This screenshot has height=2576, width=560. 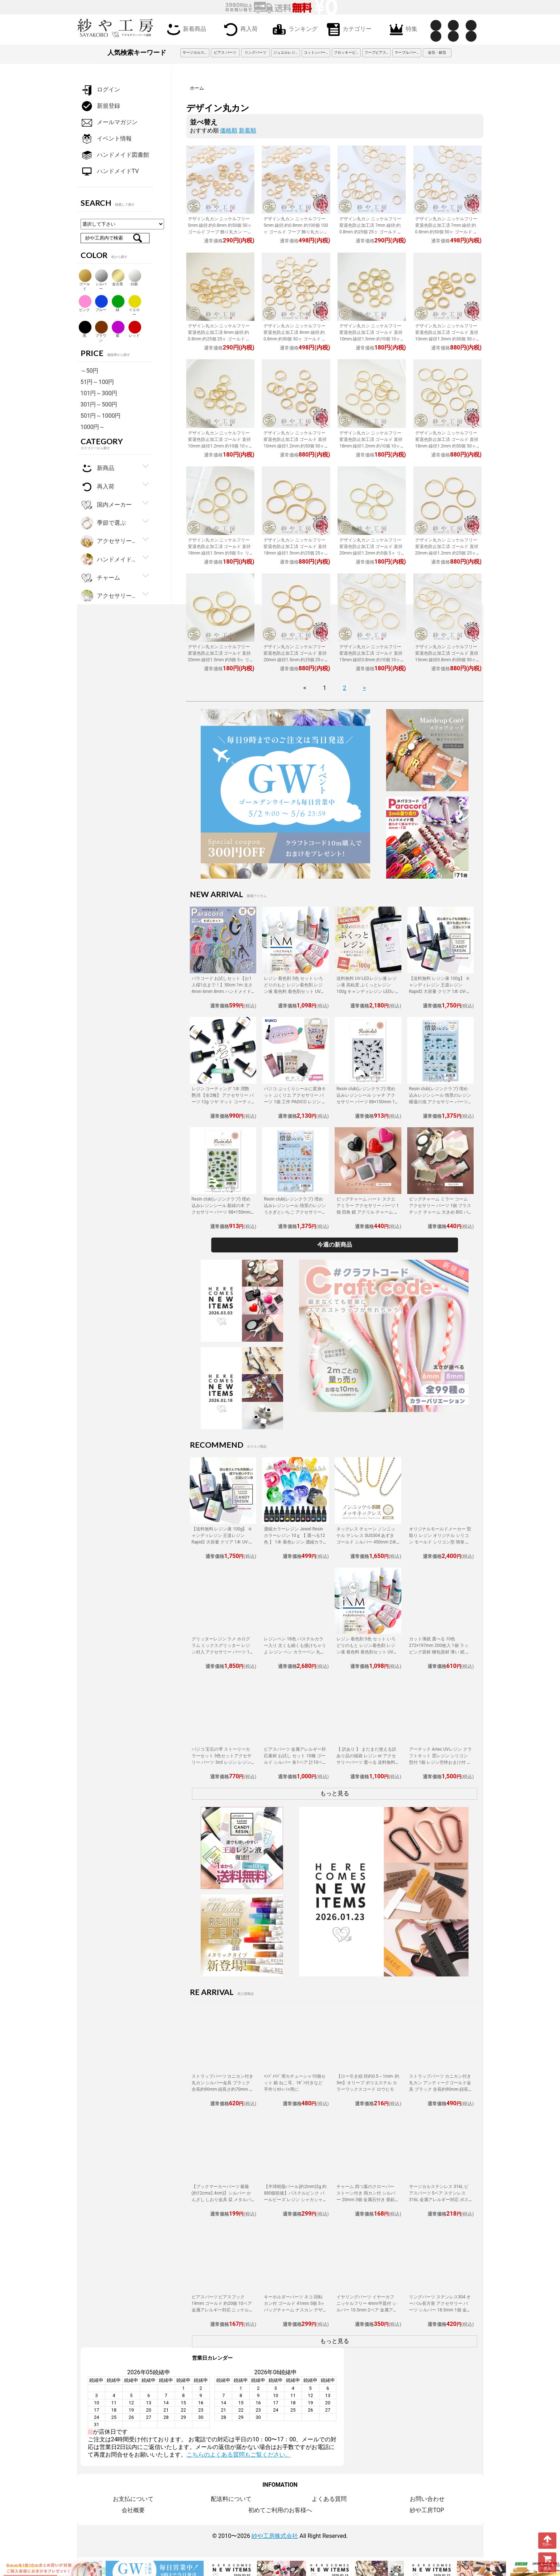 I want to click on Resin club(レジンクラブ) 埋め込みレジンシール シャチ アクセサリー パーツ 88×150mm 1個 海の生き物 レジン用 封入 レジン資材 問屋, so click(x=367, y=1101).